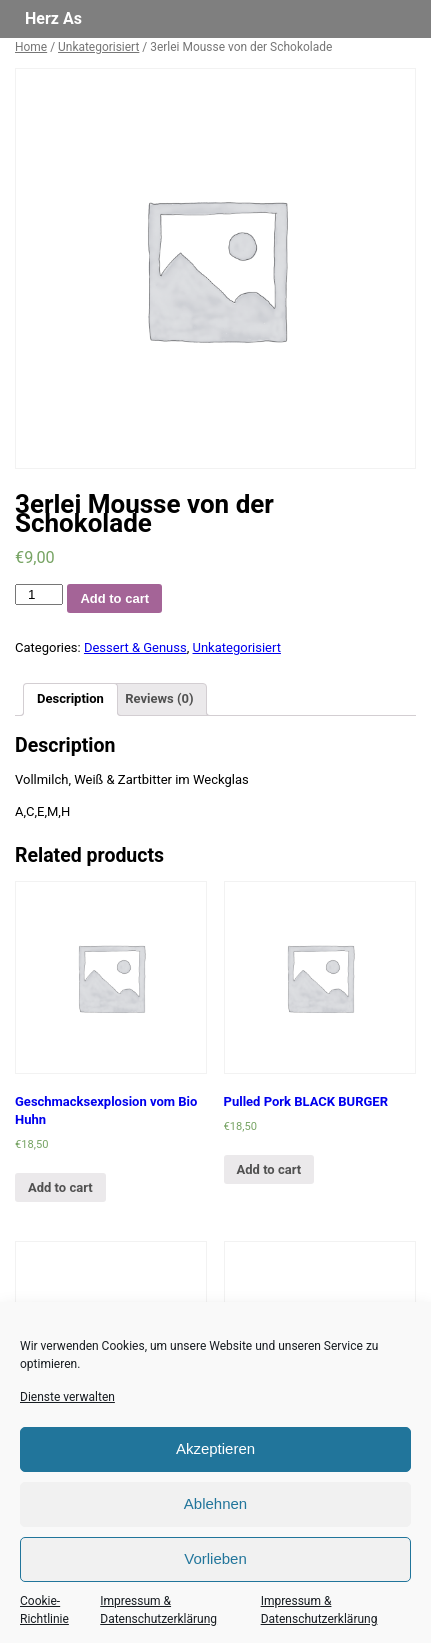 The image size is (431, 1643). What do you see at coordinates (215, 1448) in the screenshot?
I see `Akzeptieren` at bounding box center [215, 1448].